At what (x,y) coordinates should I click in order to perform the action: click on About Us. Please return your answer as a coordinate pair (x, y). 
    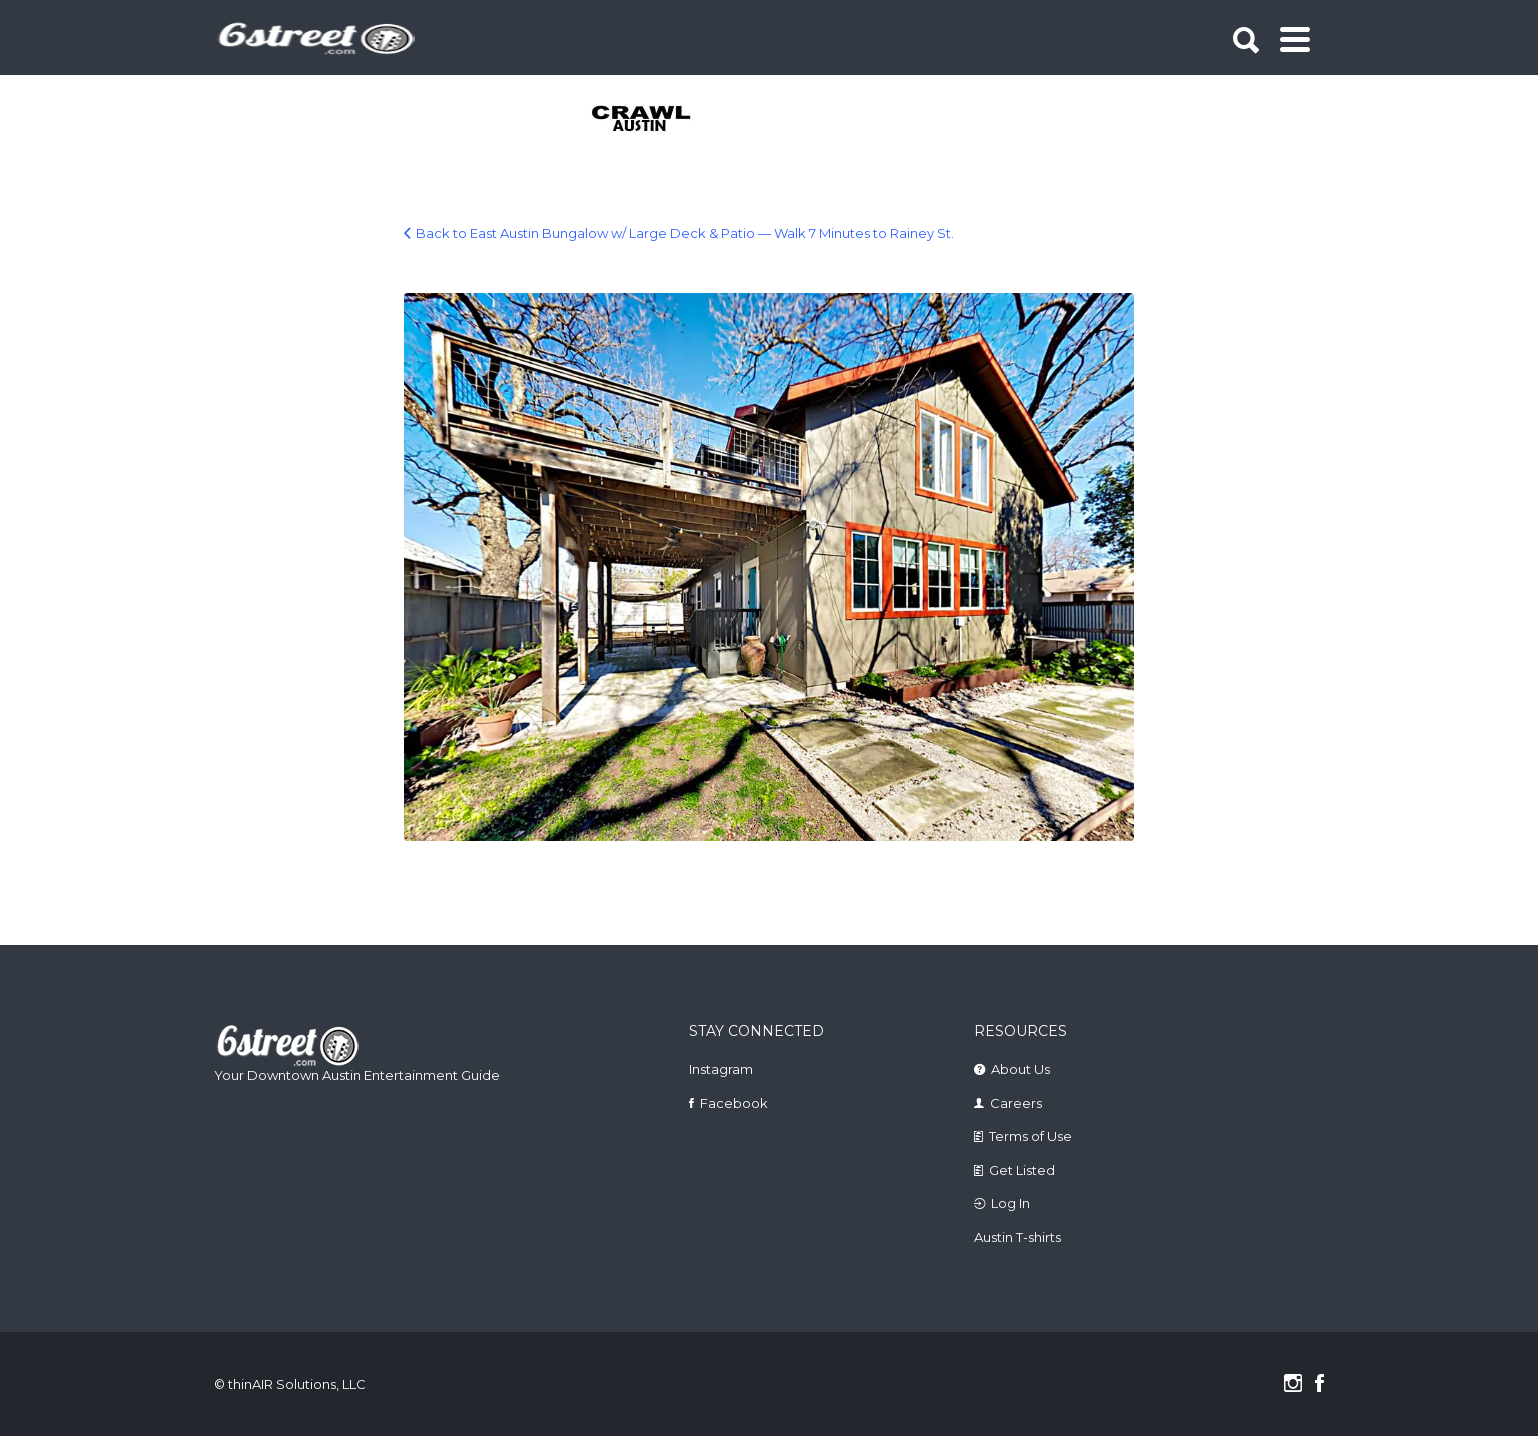
    Looking at the image, I should click on (1020, 1069).